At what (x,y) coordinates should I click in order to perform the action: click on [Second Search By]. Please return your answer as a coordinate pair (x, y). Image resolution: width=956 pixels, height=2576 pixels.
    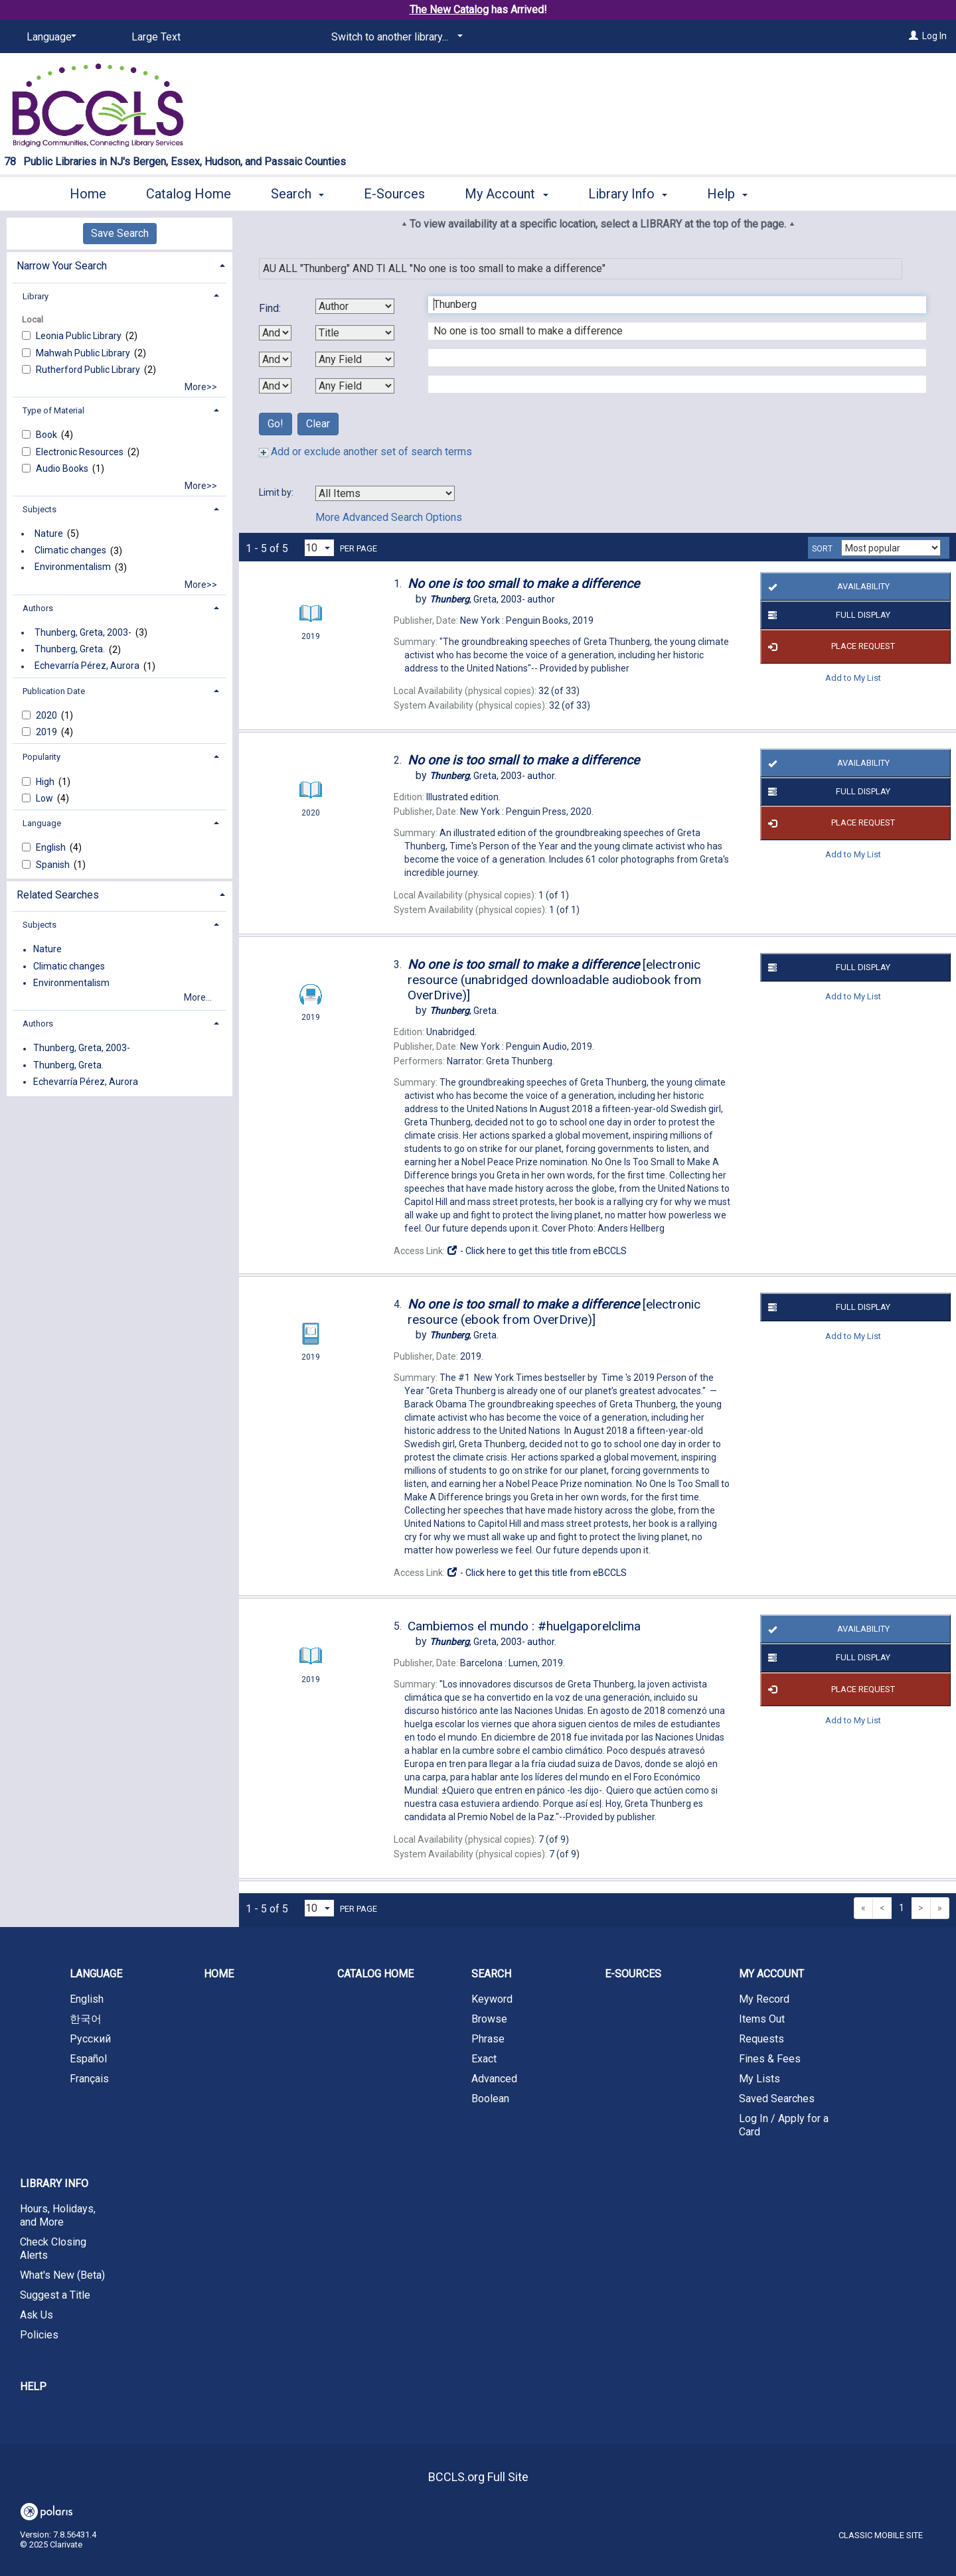
    Looking at the image, I should click on (354, 332).